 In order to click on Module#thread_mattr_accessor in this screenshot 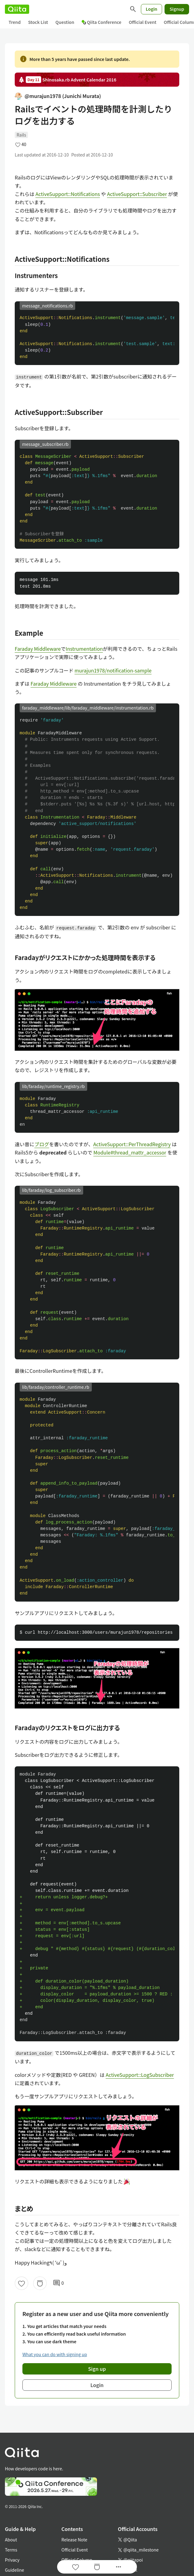, I will do `click(129, 1152)`.